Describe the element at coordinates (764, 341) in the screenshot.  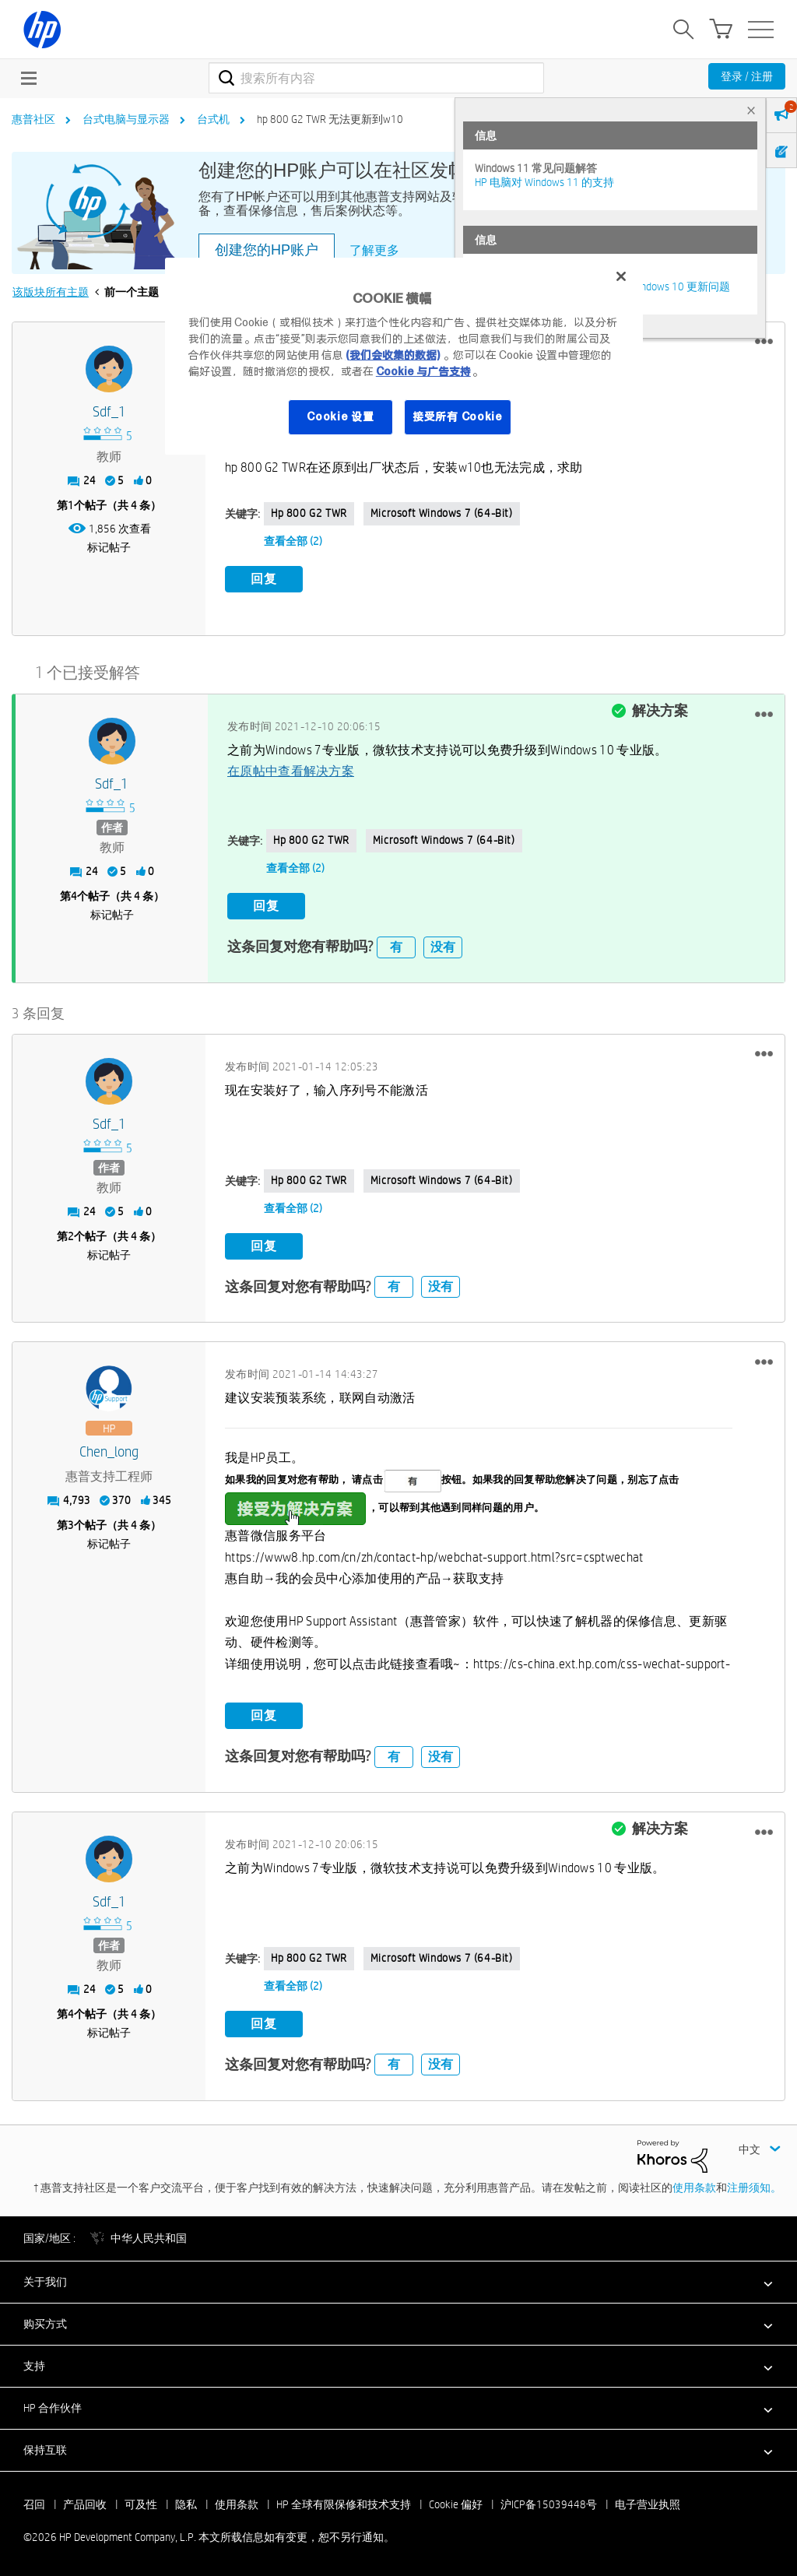
I see `[button]` at that location.